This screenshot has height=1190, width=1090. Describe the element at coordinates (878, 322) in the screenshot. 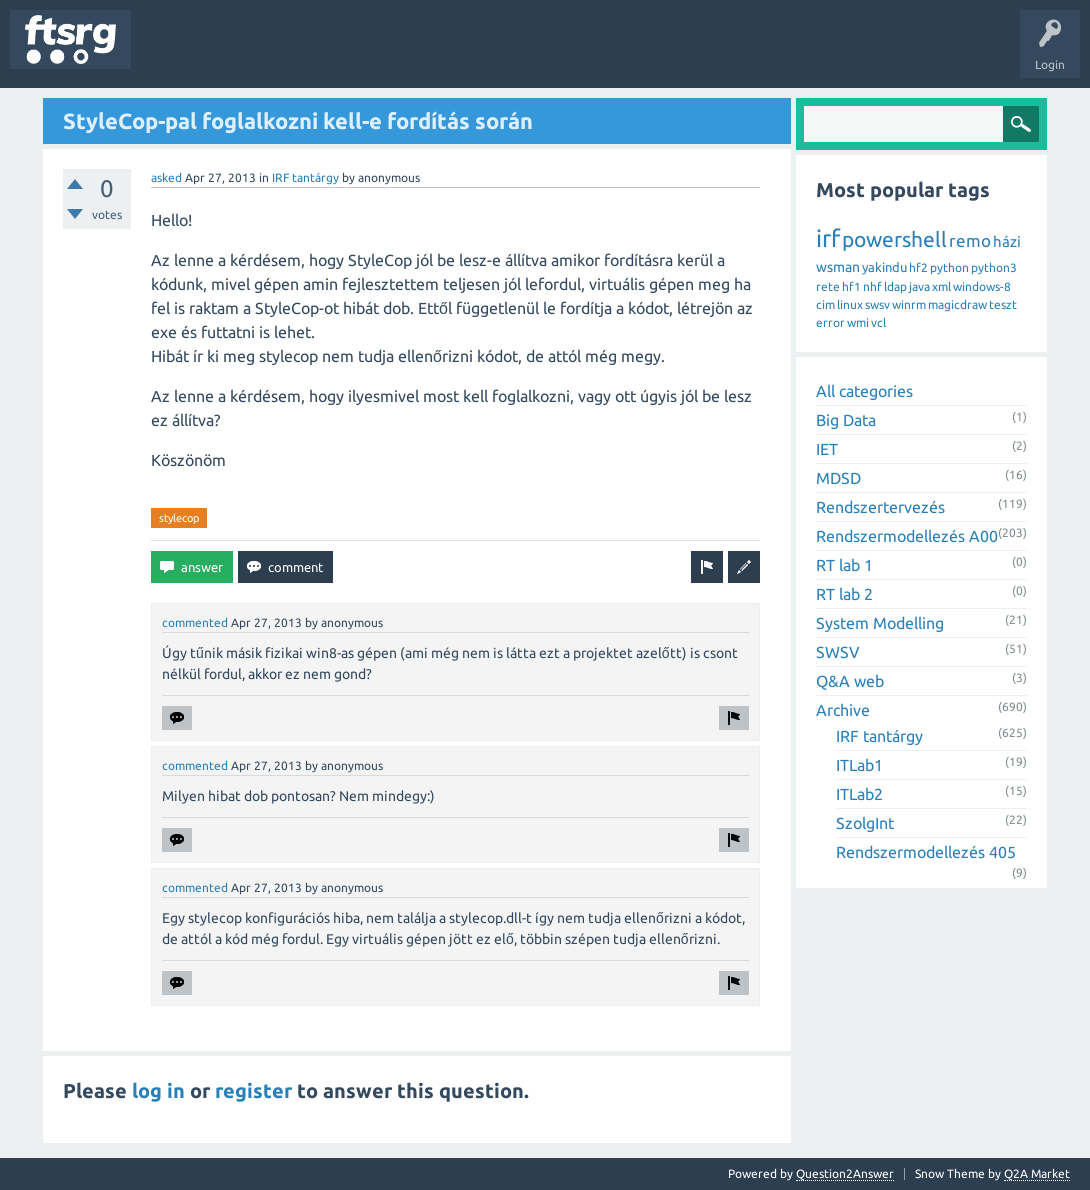

I see `vcl` at that location.